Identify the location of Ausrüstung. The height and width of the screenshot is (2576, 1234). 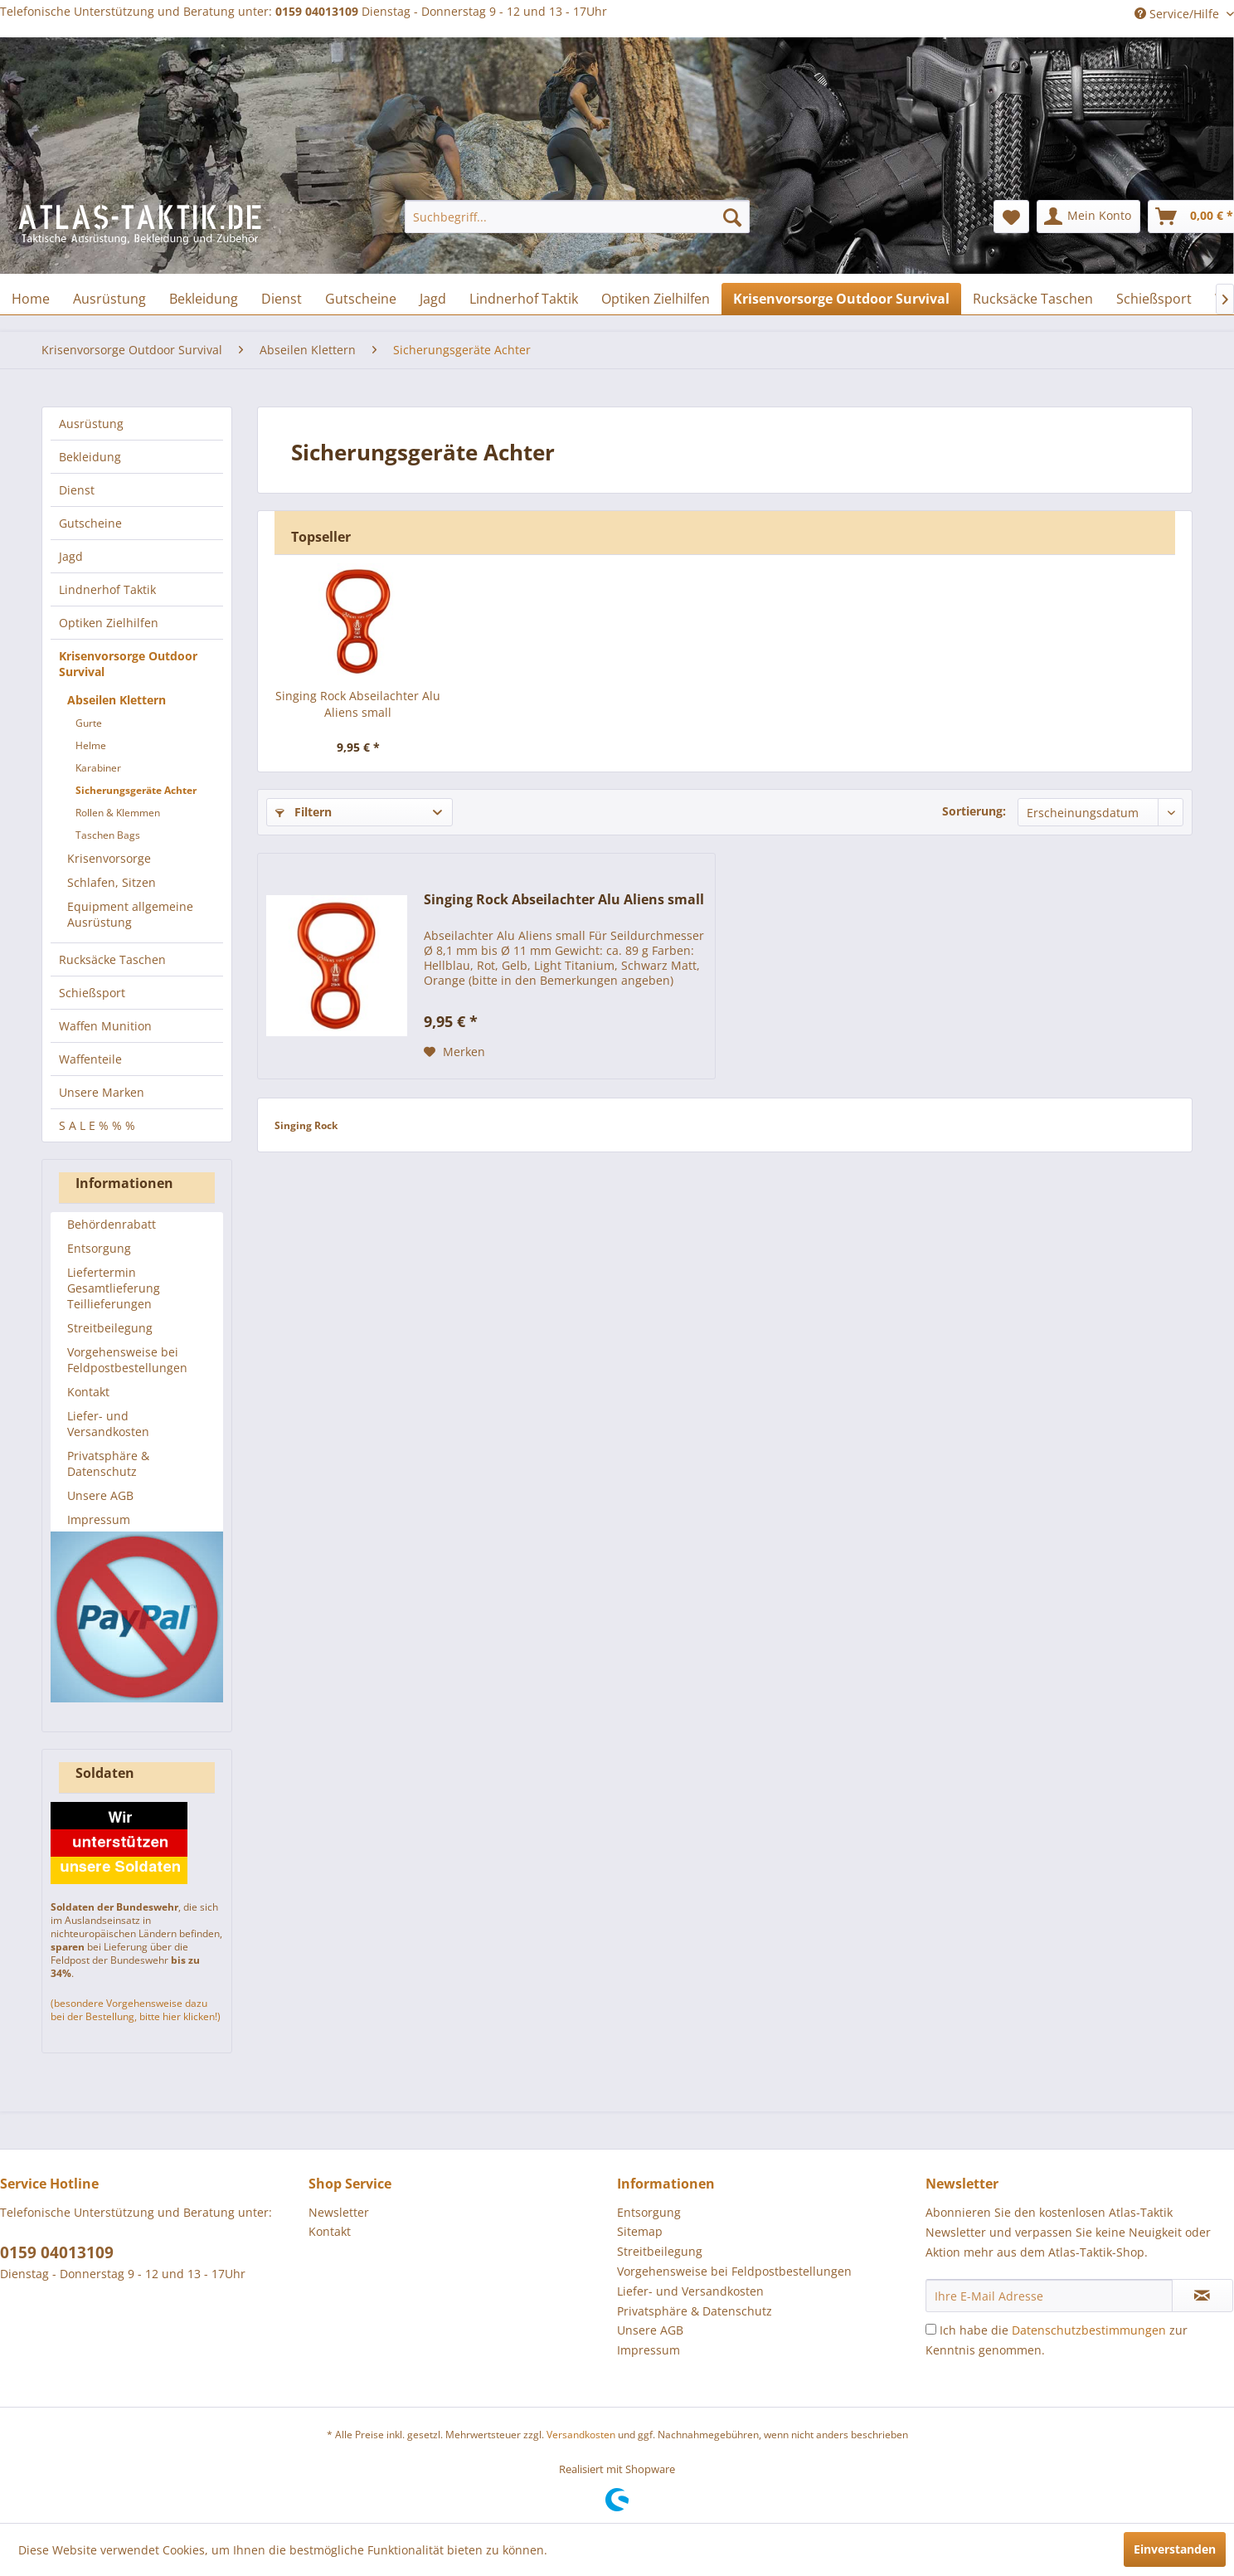
(91, 423).